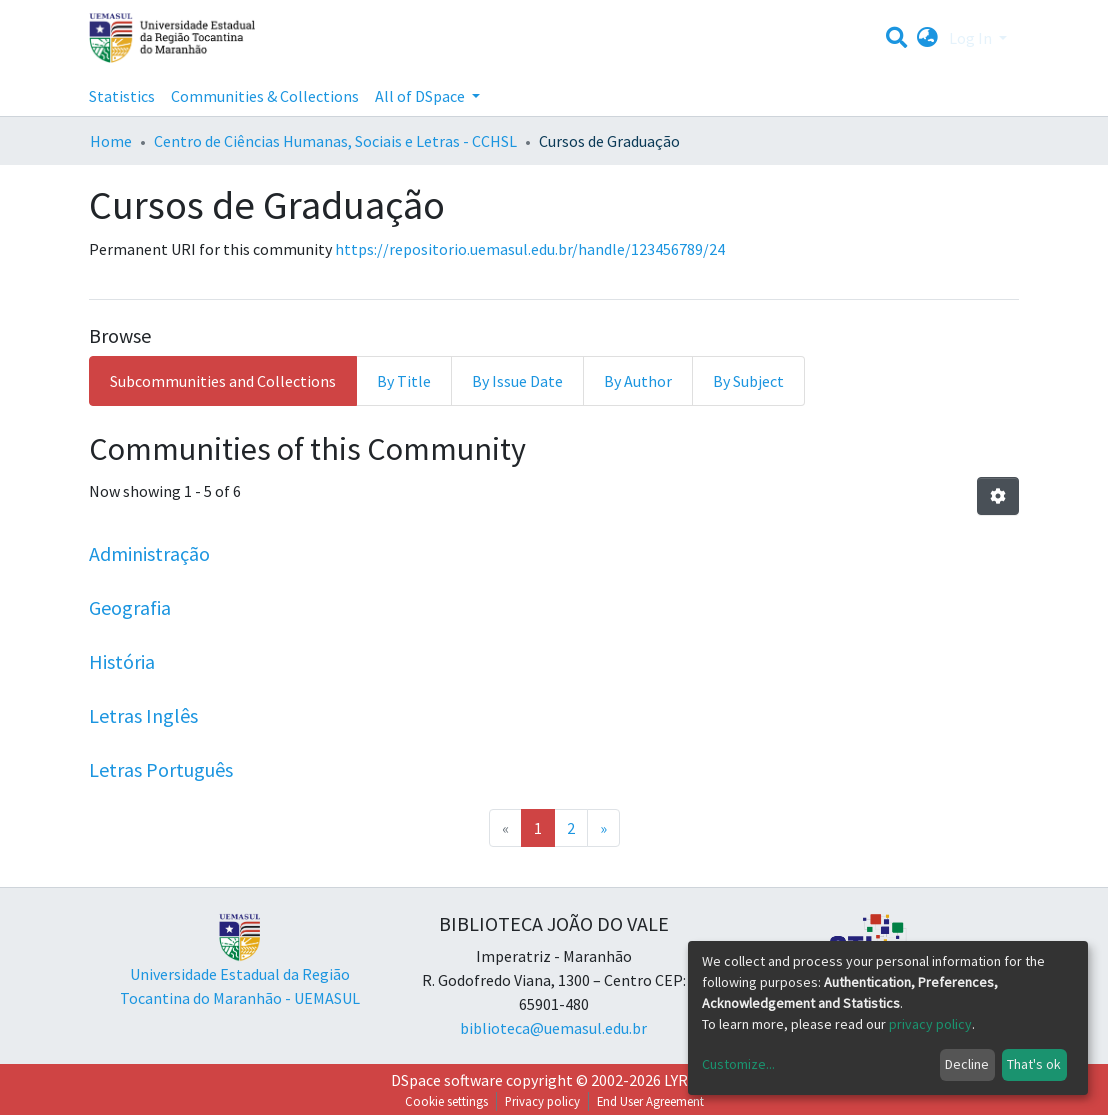 This screenshot has width=1108, height=1115. What do you see at coordinates (738, 1064) in the screenshot?
I see `Customize...` at bounding box center [738, 1064].